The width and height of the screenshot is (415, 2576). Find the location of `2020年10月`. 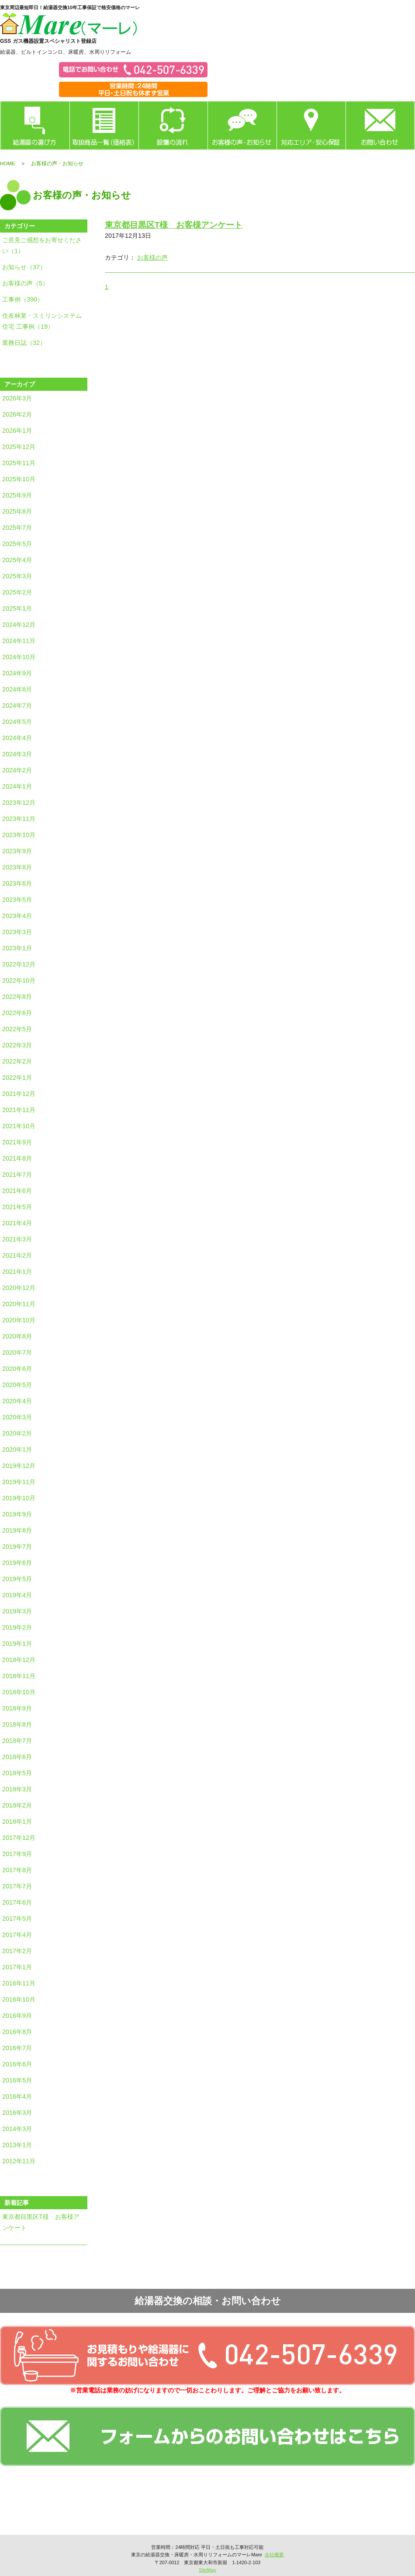

2020年10月 is located at coordinates (18, 1320).